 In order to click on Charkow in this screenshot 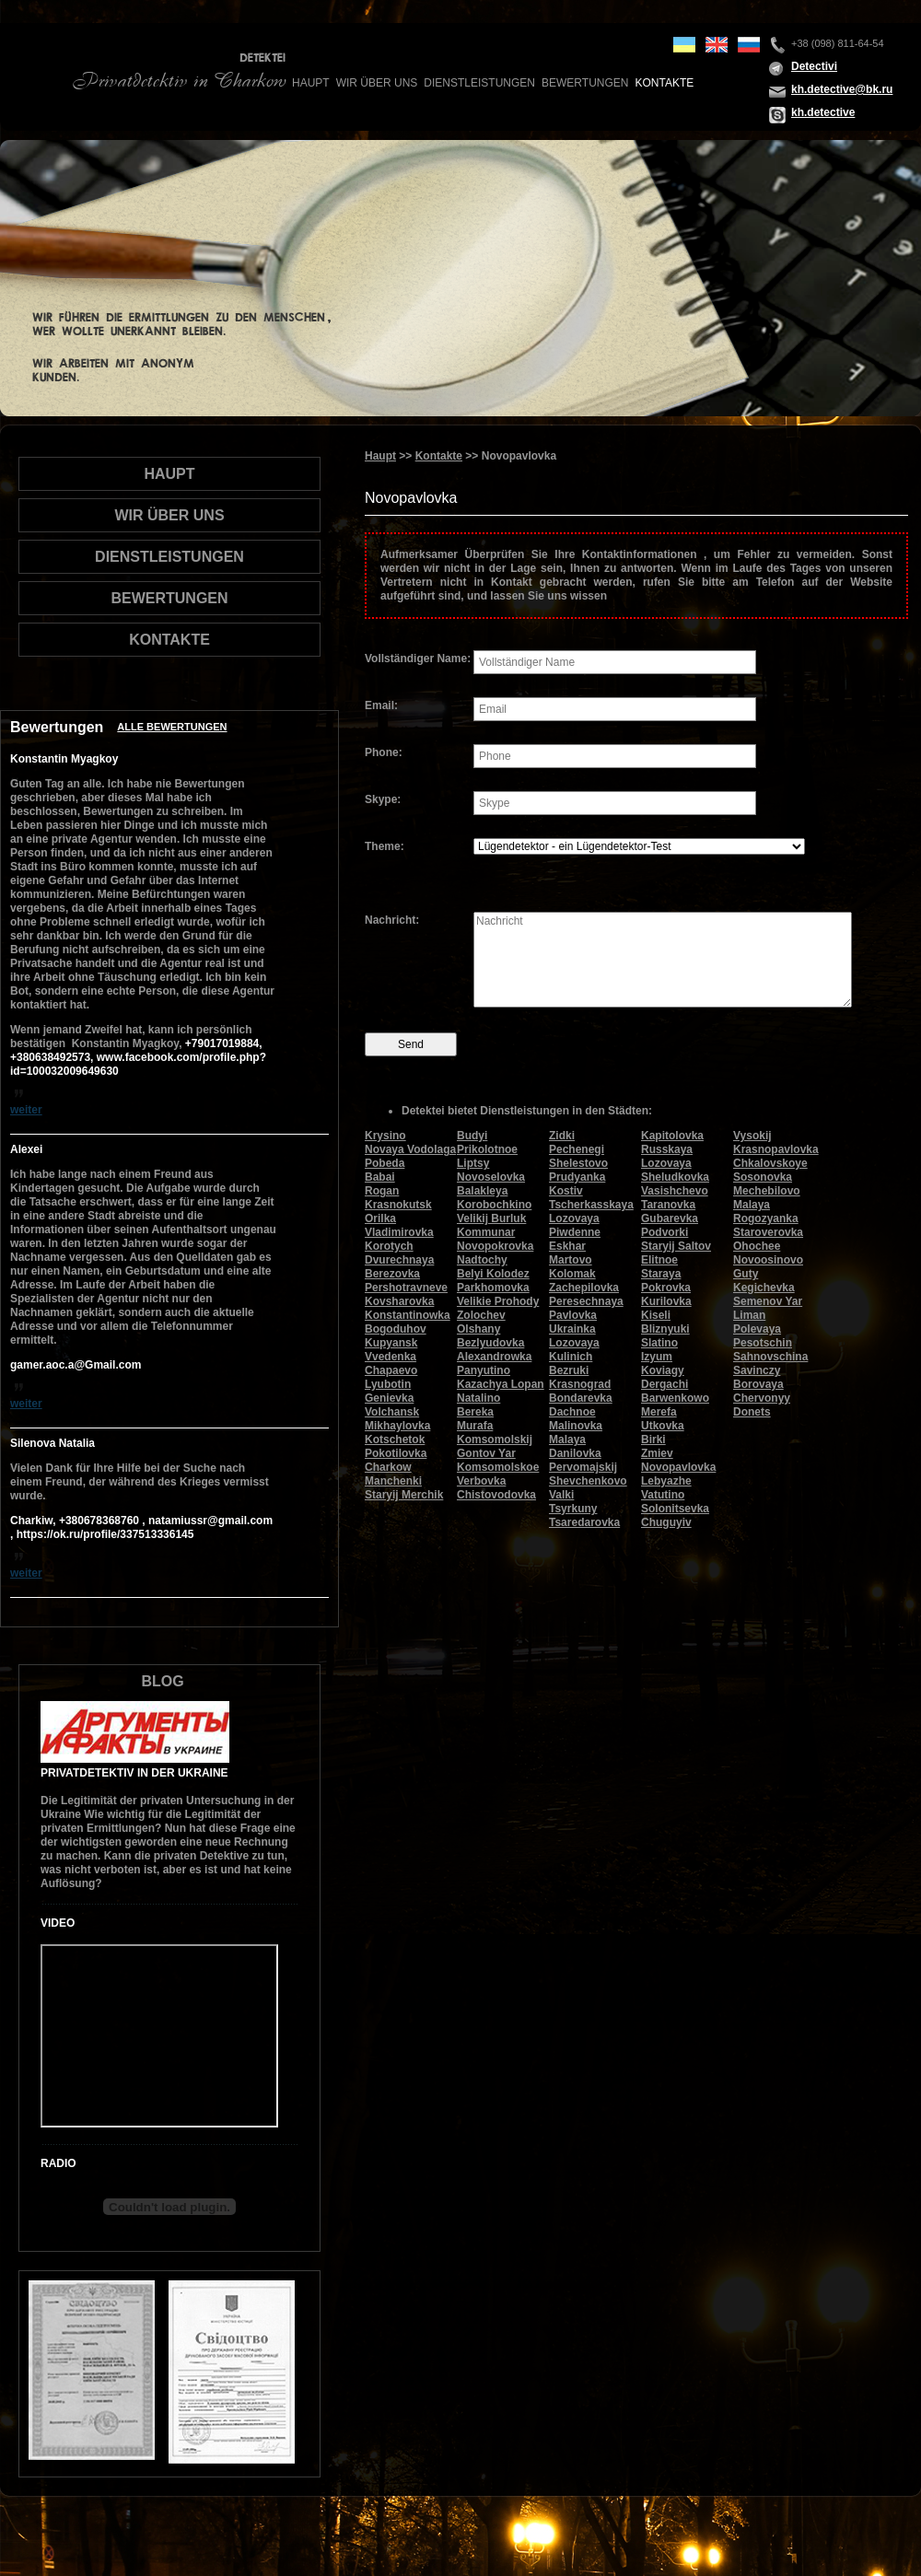, I will do `click(388, 1467)`.